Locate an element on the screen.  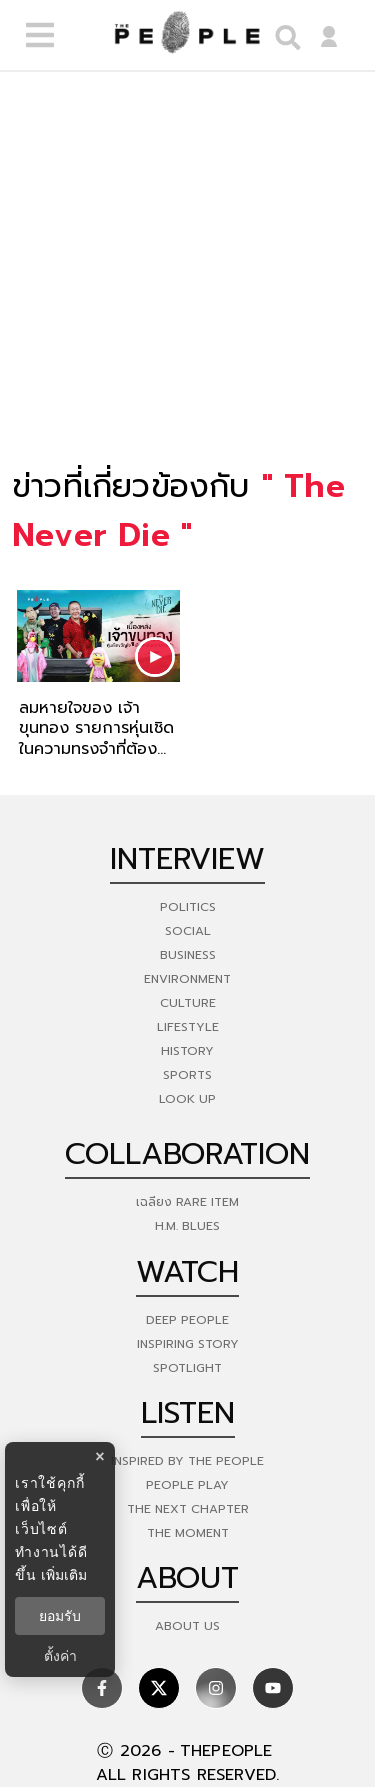
เพิ่มเติม is located at coordinates (64, 1575).